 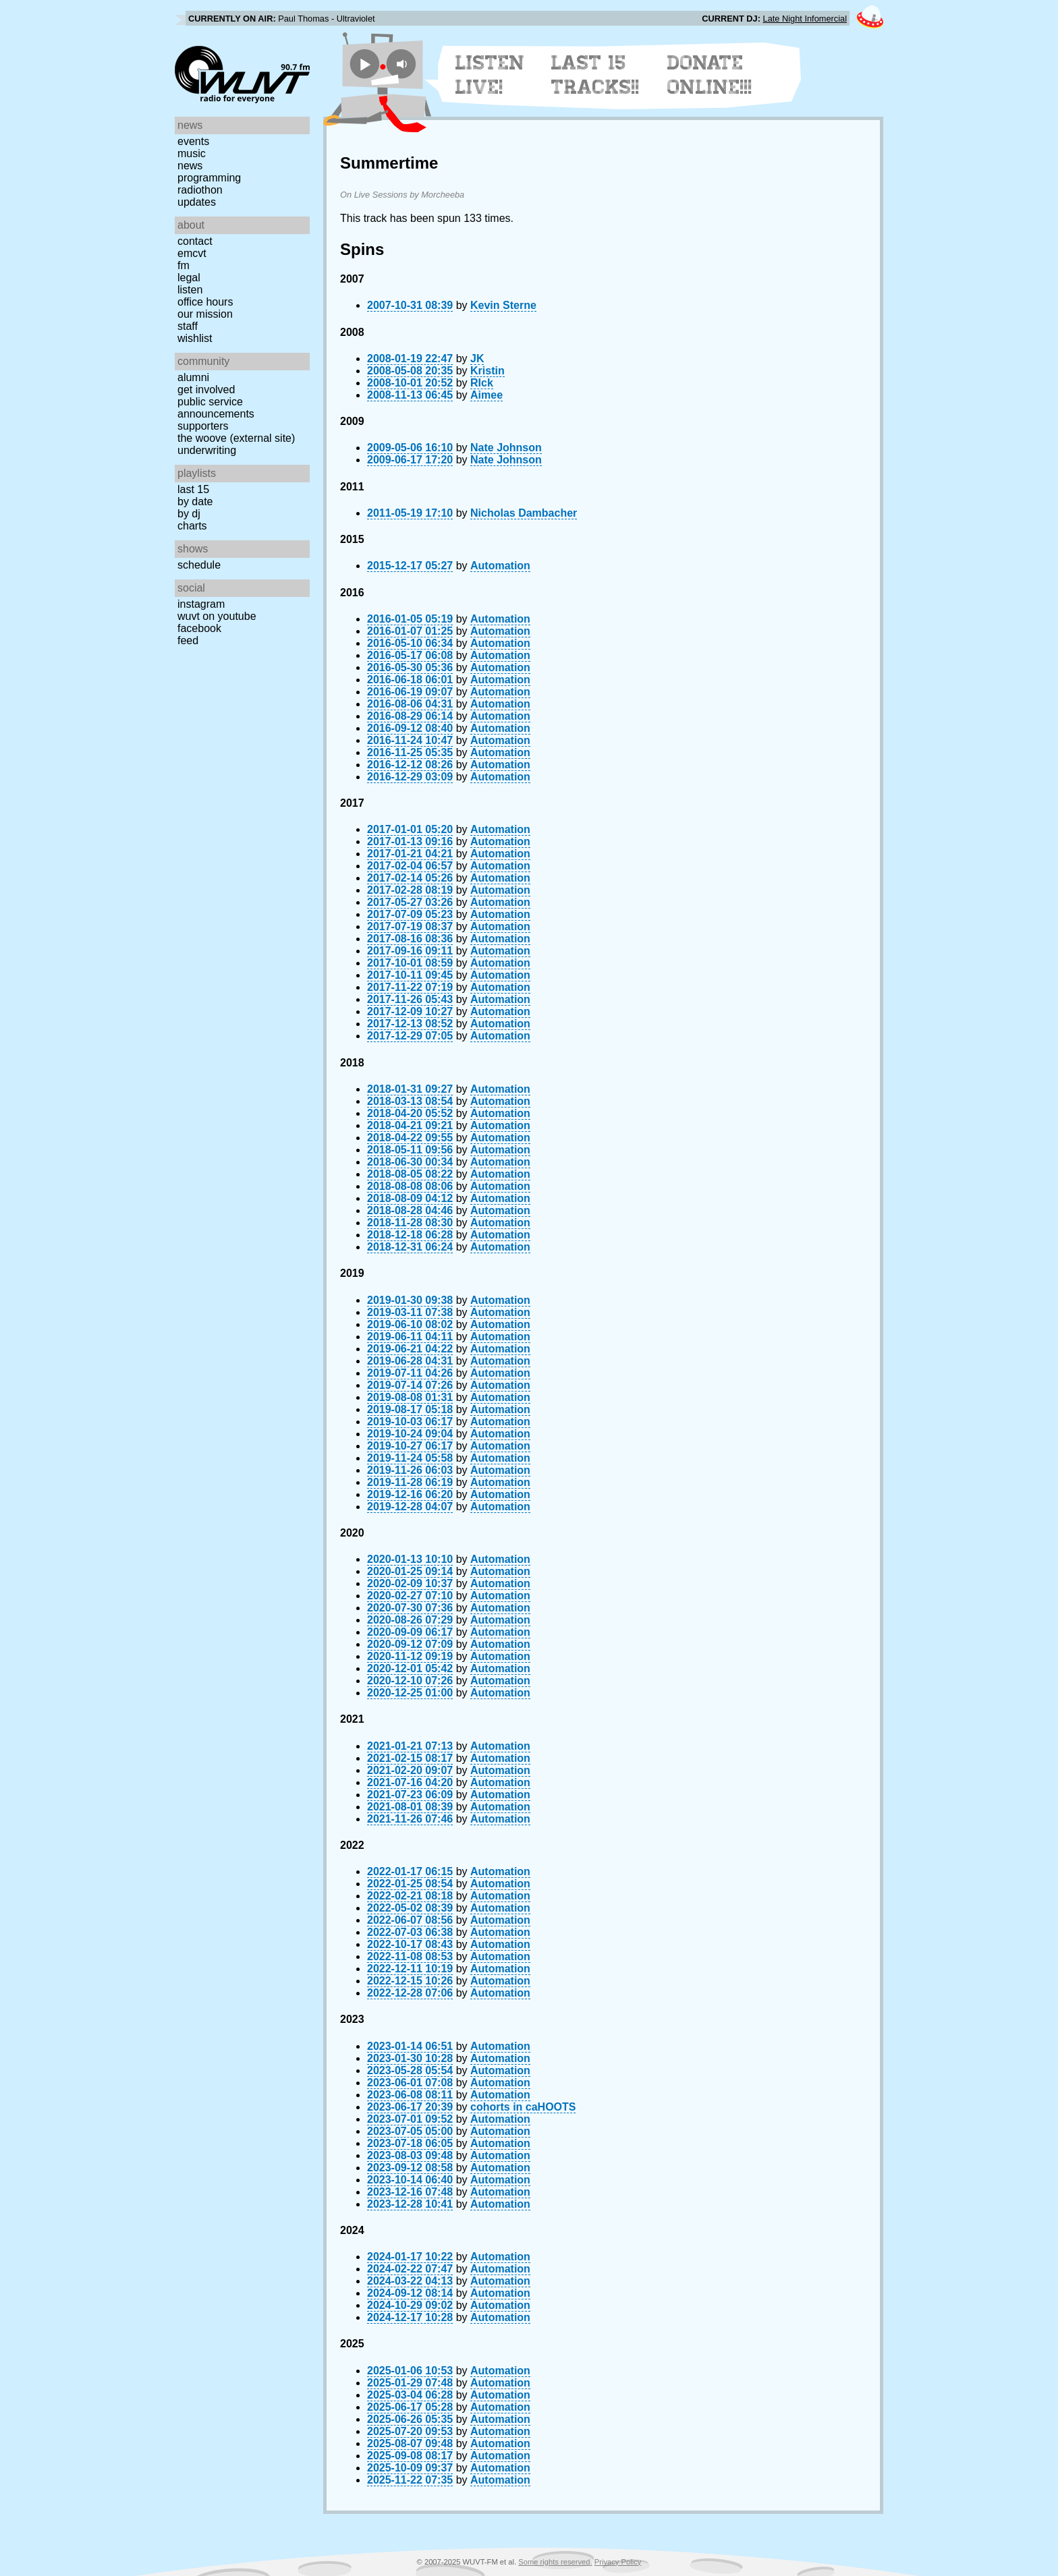 What do you see at coordinates (187, 326) in the screenshot?
I see `Staff` at bounding box center [187, 326].